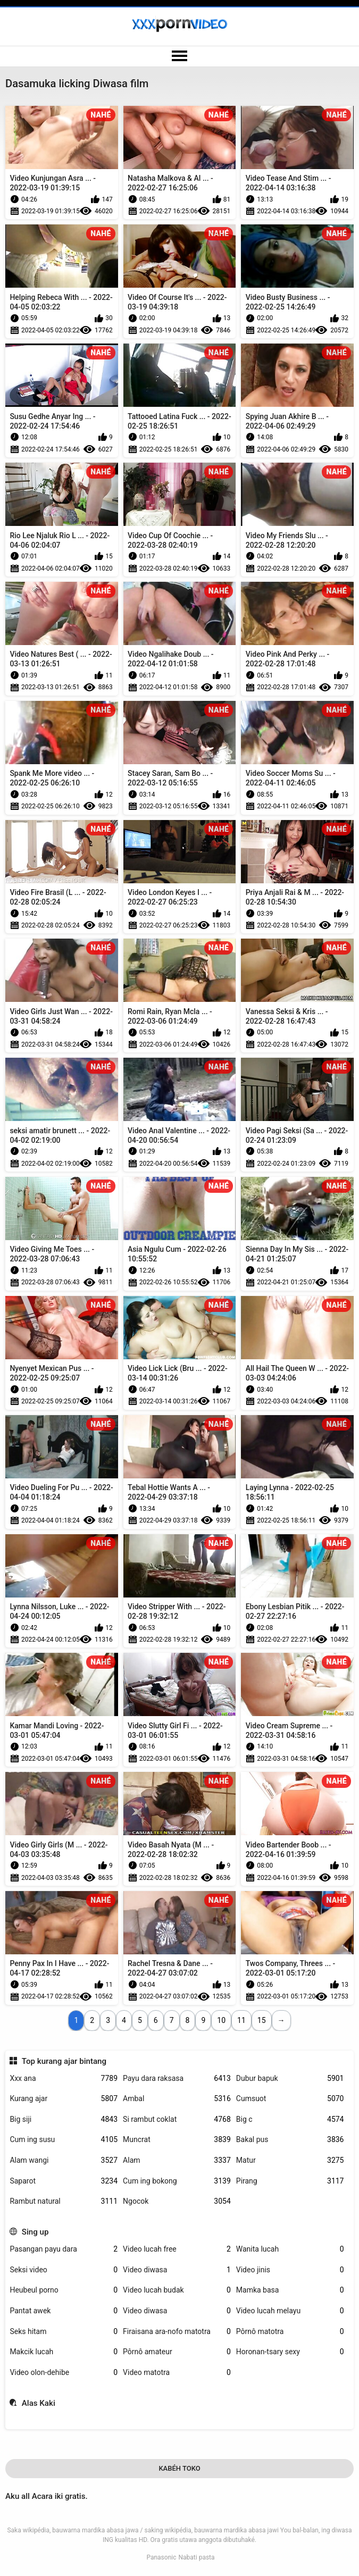  What do you see at coordinates (64, 2249) in the screenshot?
I see `Pasangan payu dara` at bounding box center [64, 2249].